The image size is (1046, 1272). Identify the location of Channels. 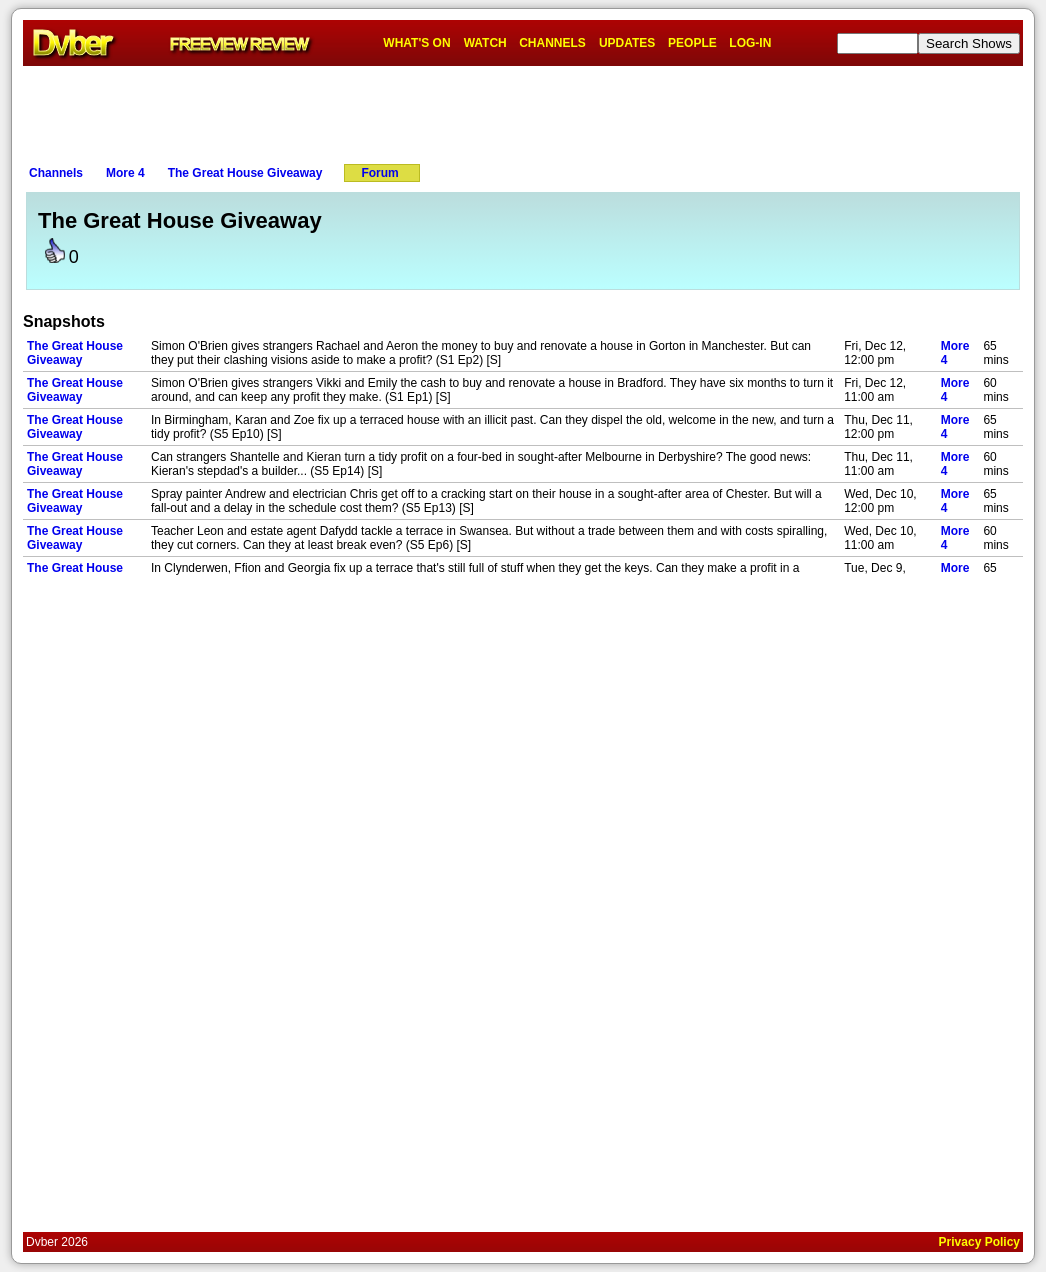
(56, 173).